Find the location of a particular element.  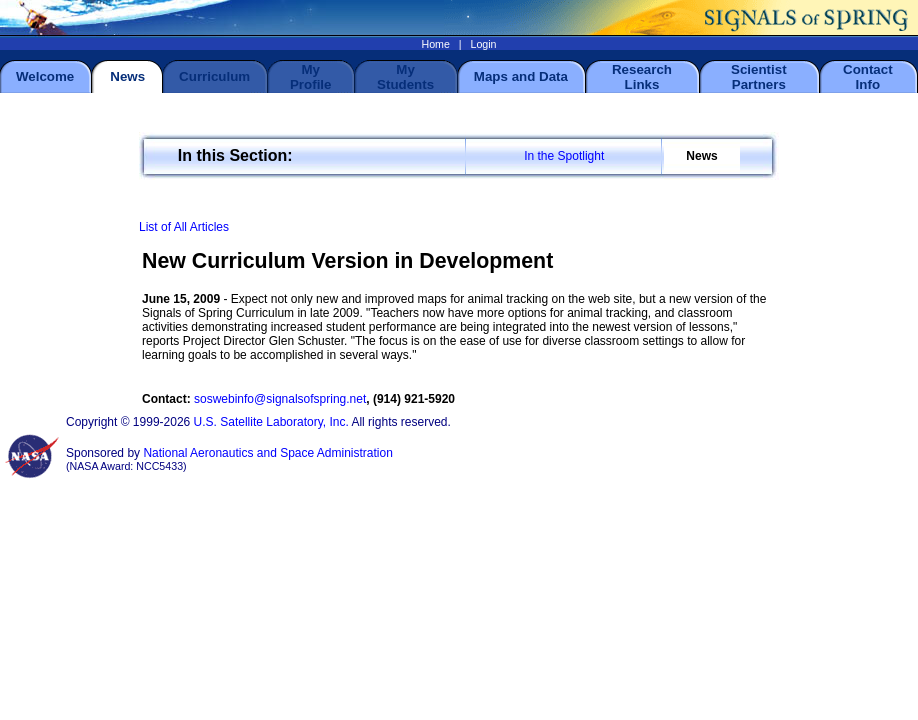

My Students is located at coordinates (405, 77).